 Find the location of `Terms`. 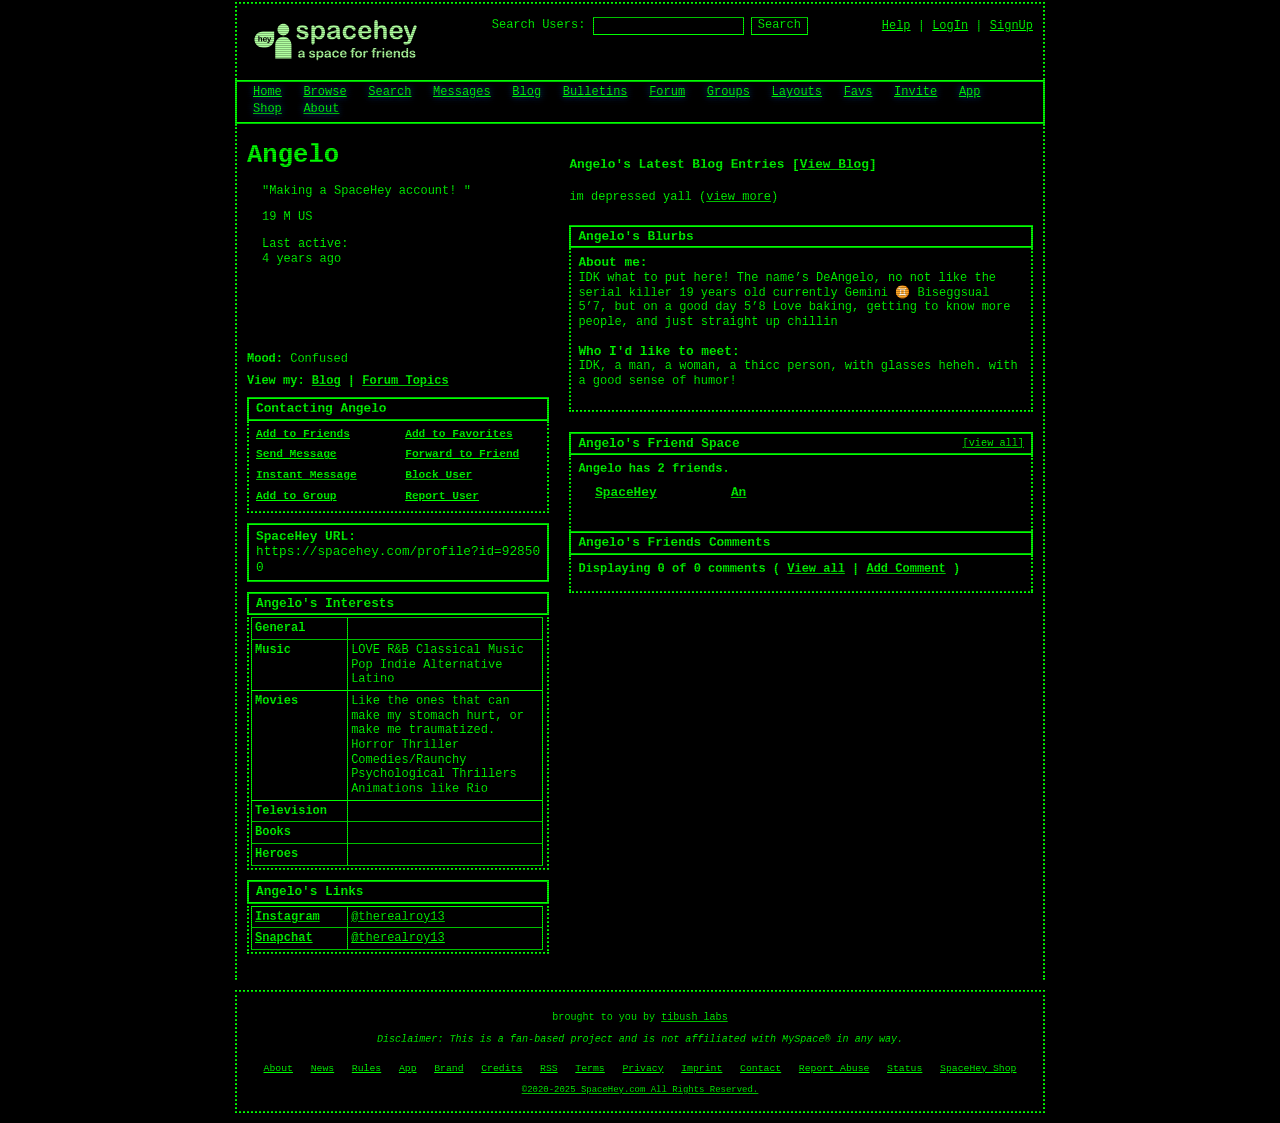

Terms is located at coordinates (589, 1068).